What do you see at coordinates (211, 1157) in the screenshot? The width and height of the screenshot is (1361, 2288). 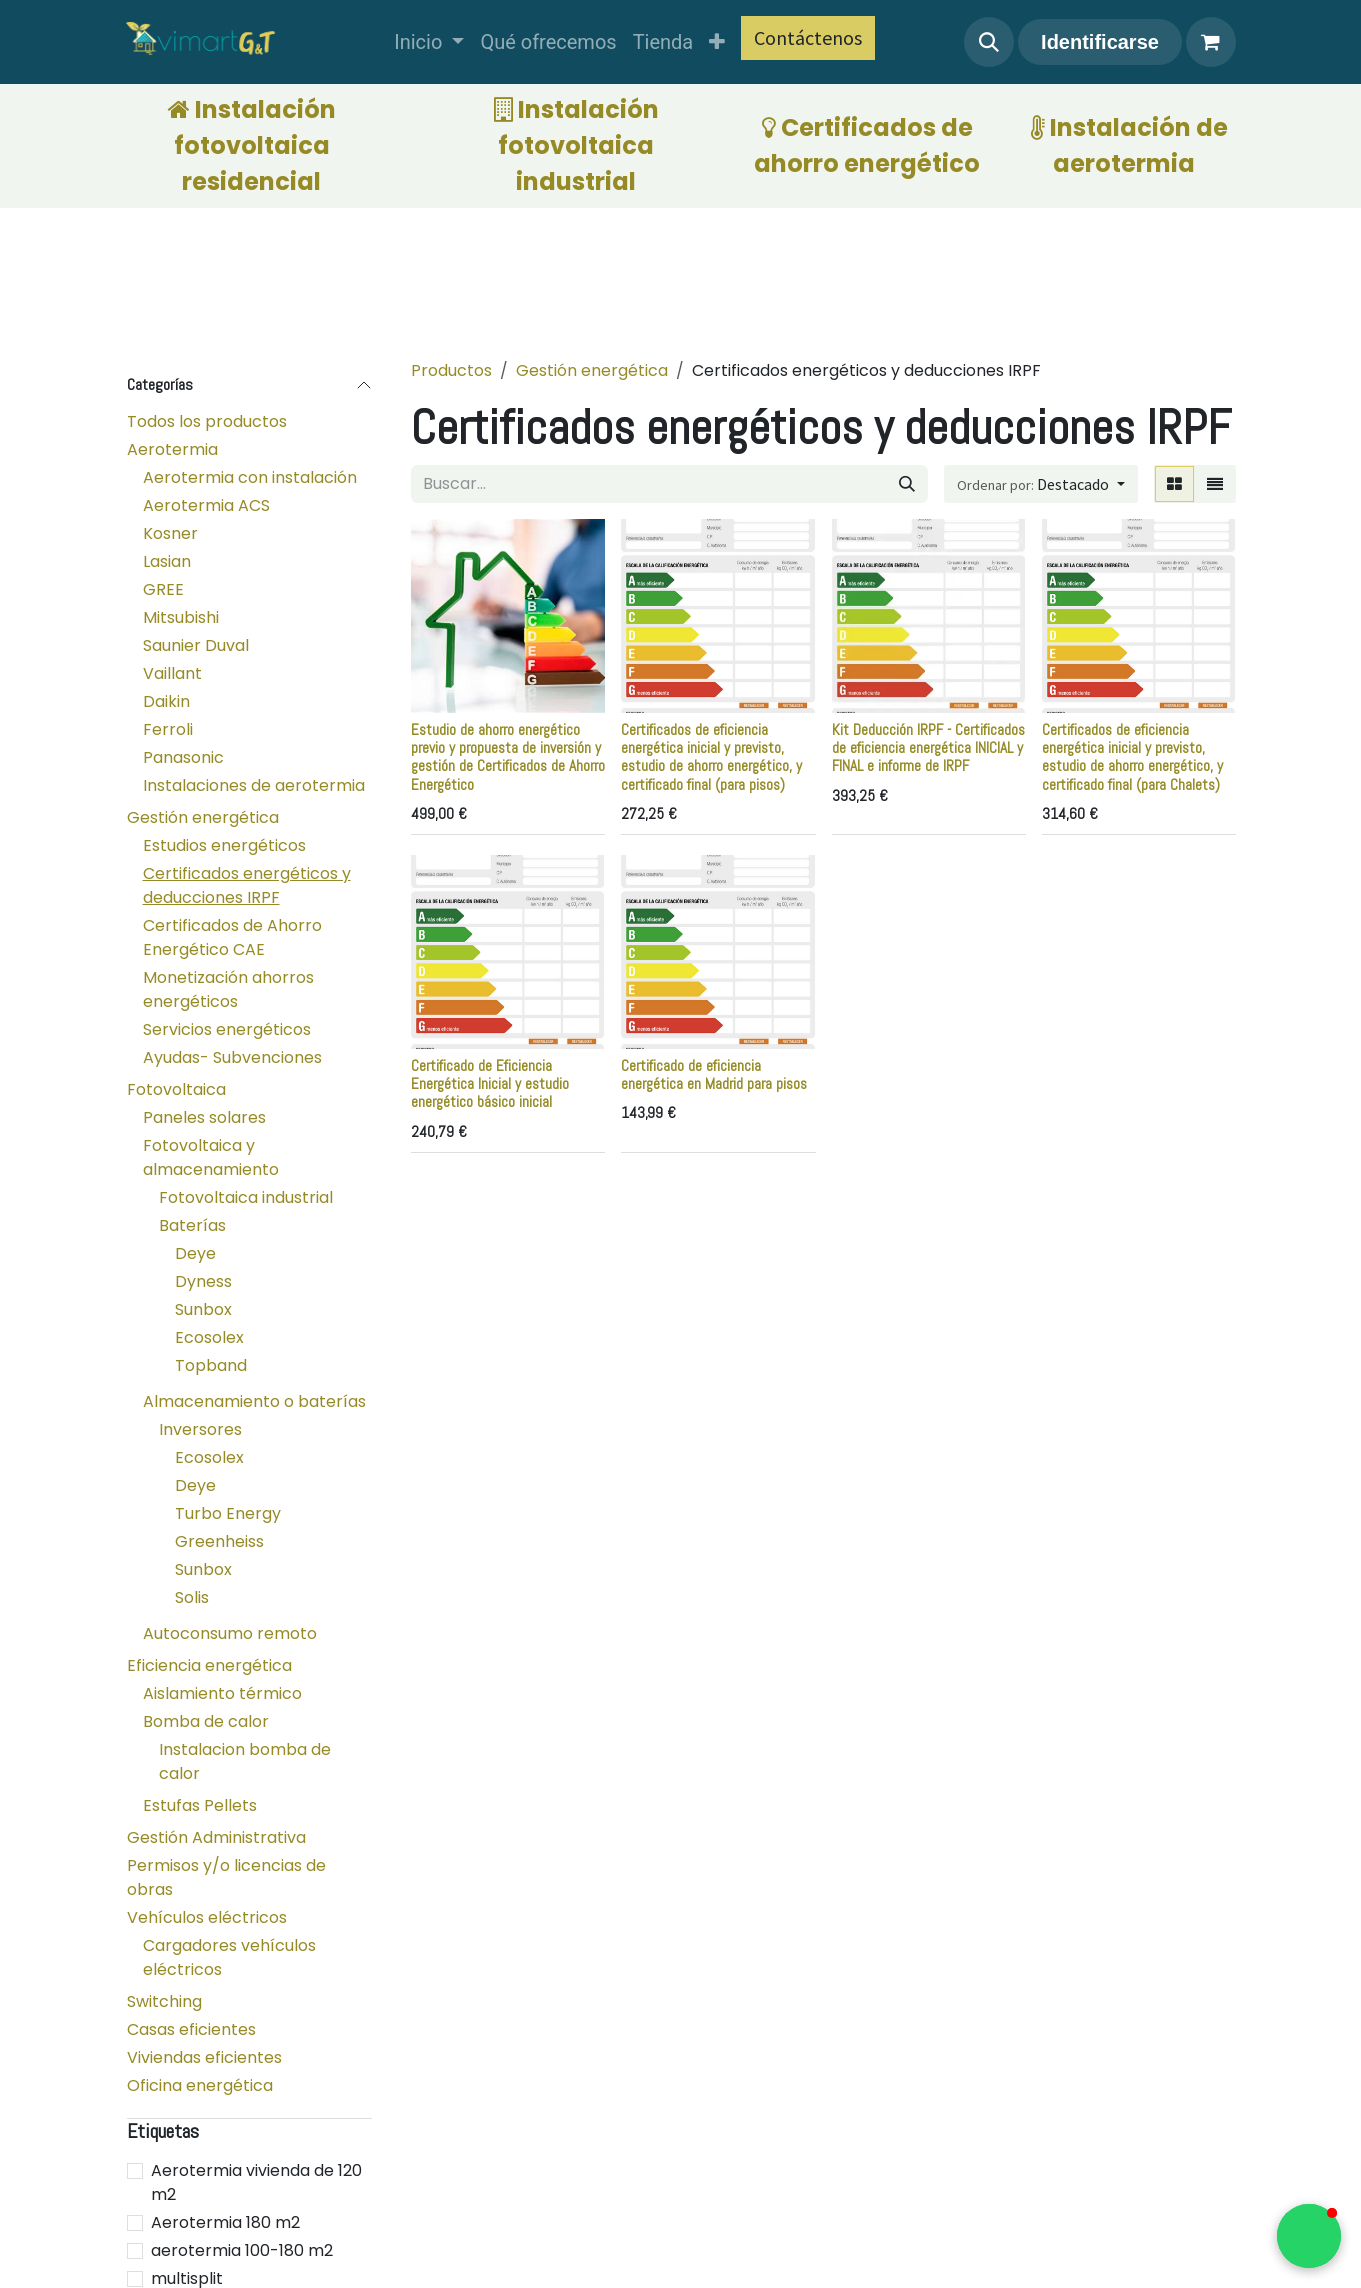 I see `Fotovoltaica y almacenamiento` at bounding box center [211, 1157].